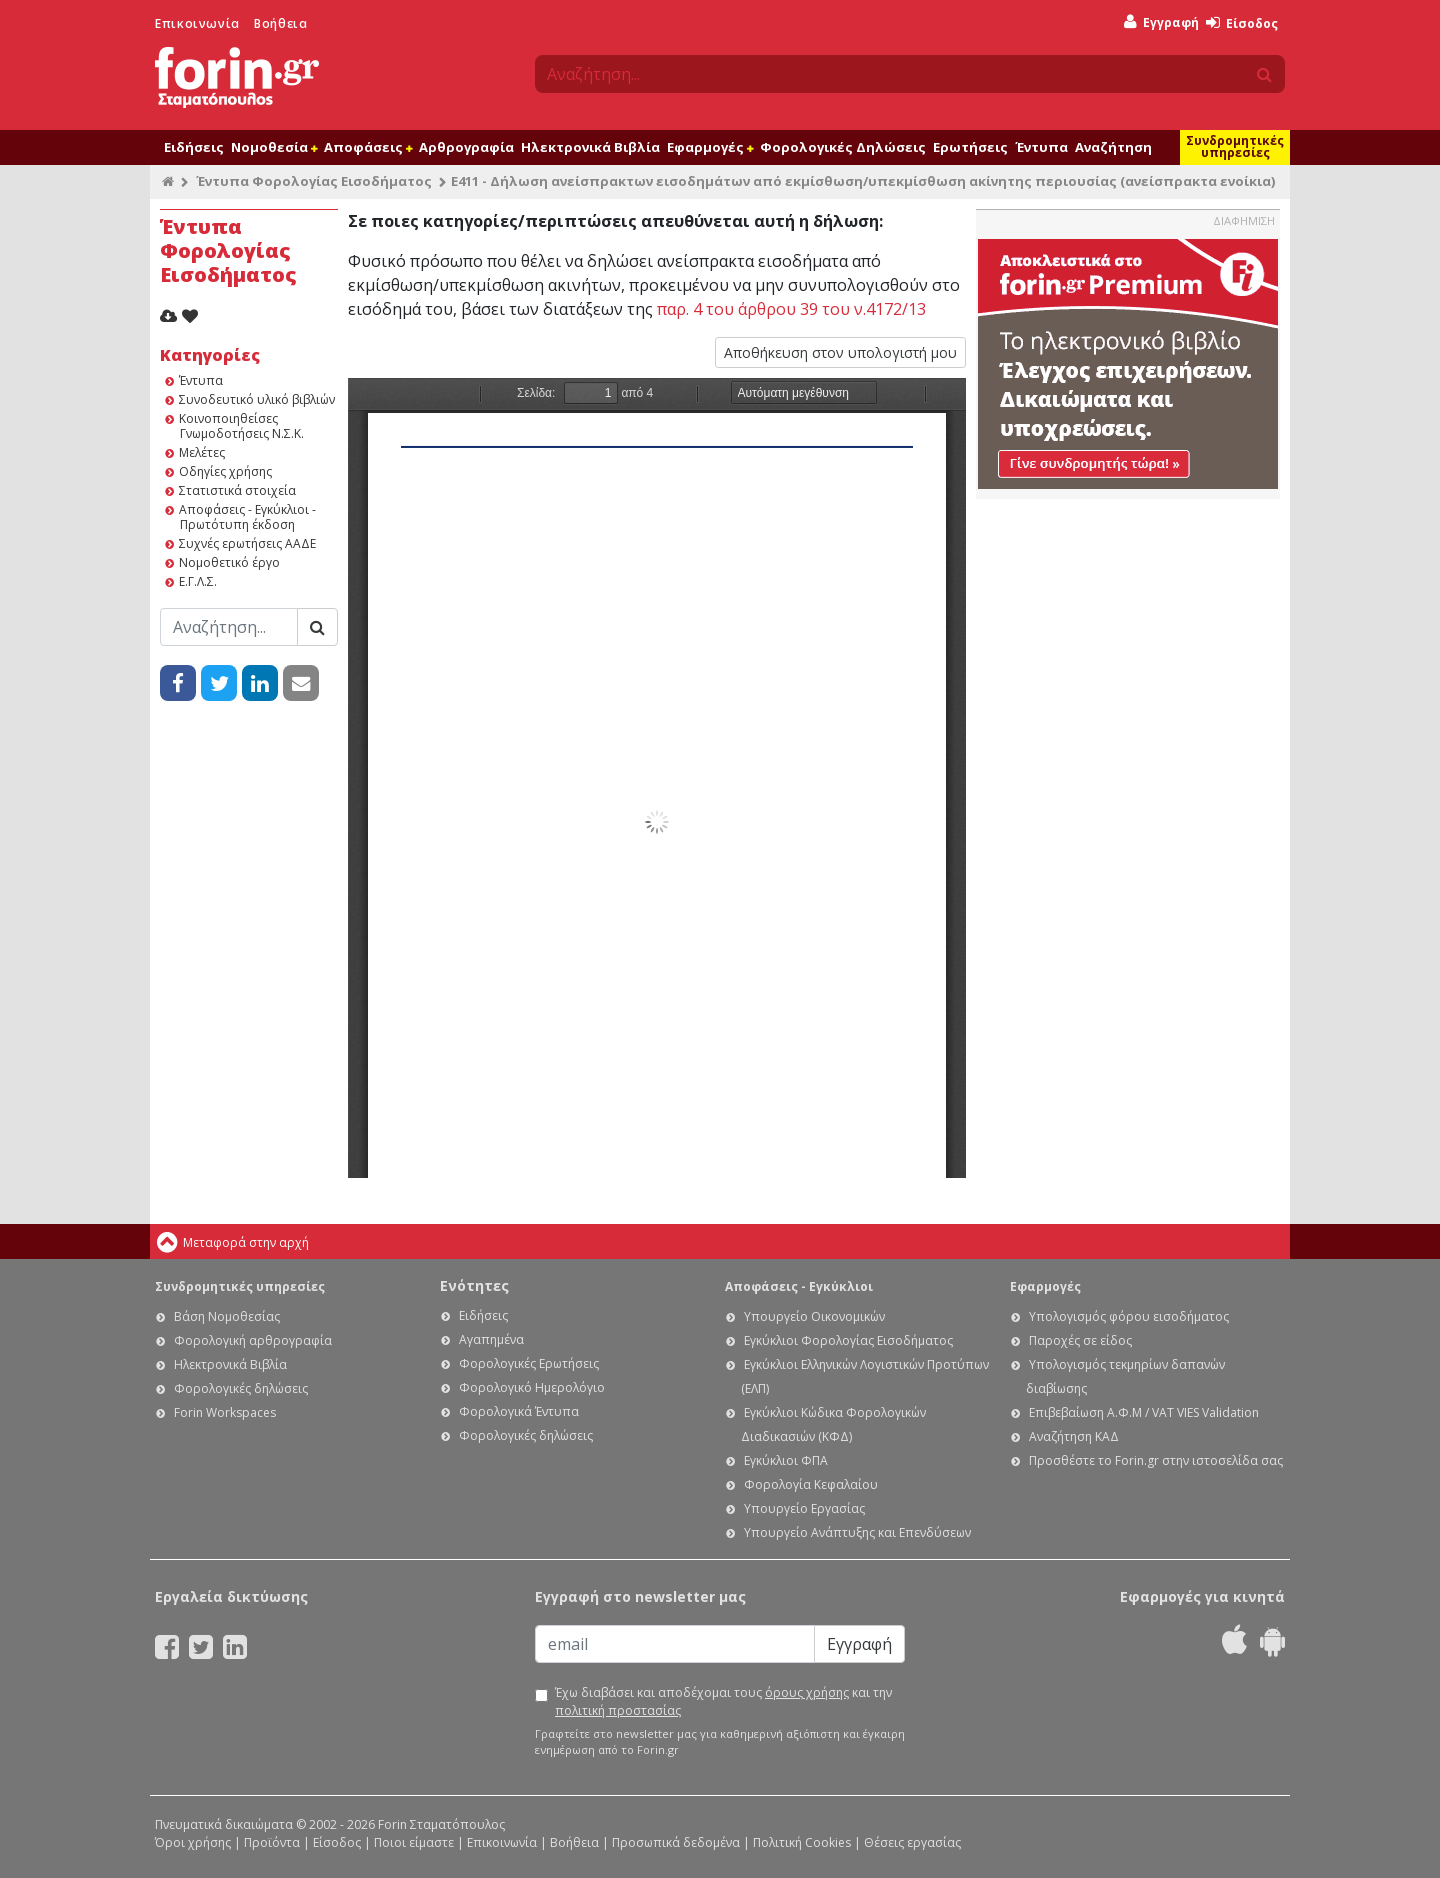 This screenshot has width=1440, height=1878. I want to click on Αποφάσεις, so click(368, 147).